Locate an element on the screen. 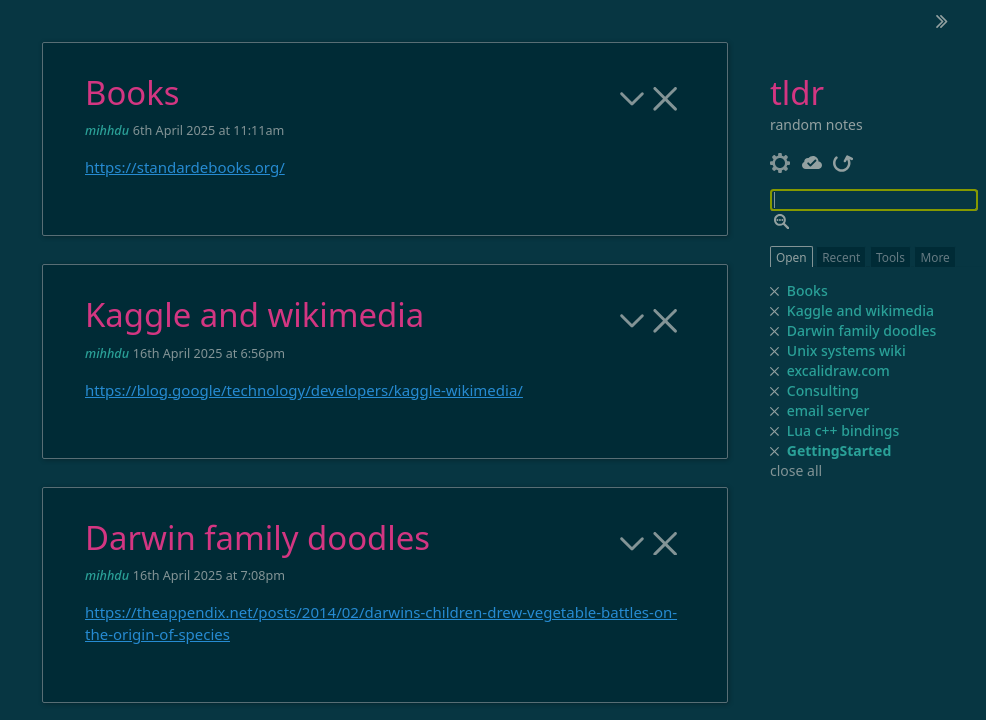 The image size is (986, 720). email server is located at coordinates (792, 410).